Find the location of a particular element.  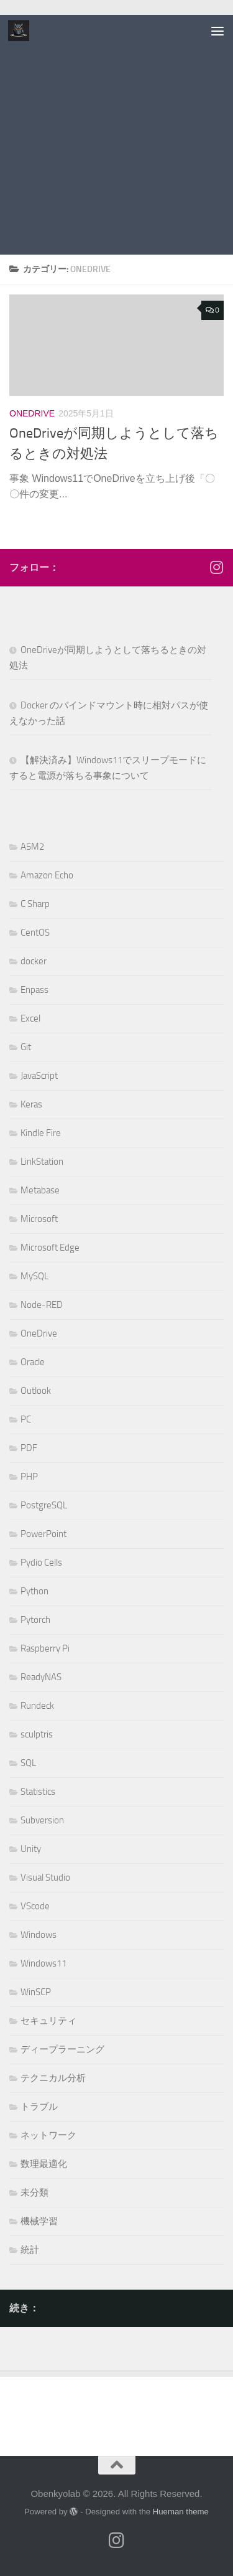

C Sharp is located at coordinates (35, 904).